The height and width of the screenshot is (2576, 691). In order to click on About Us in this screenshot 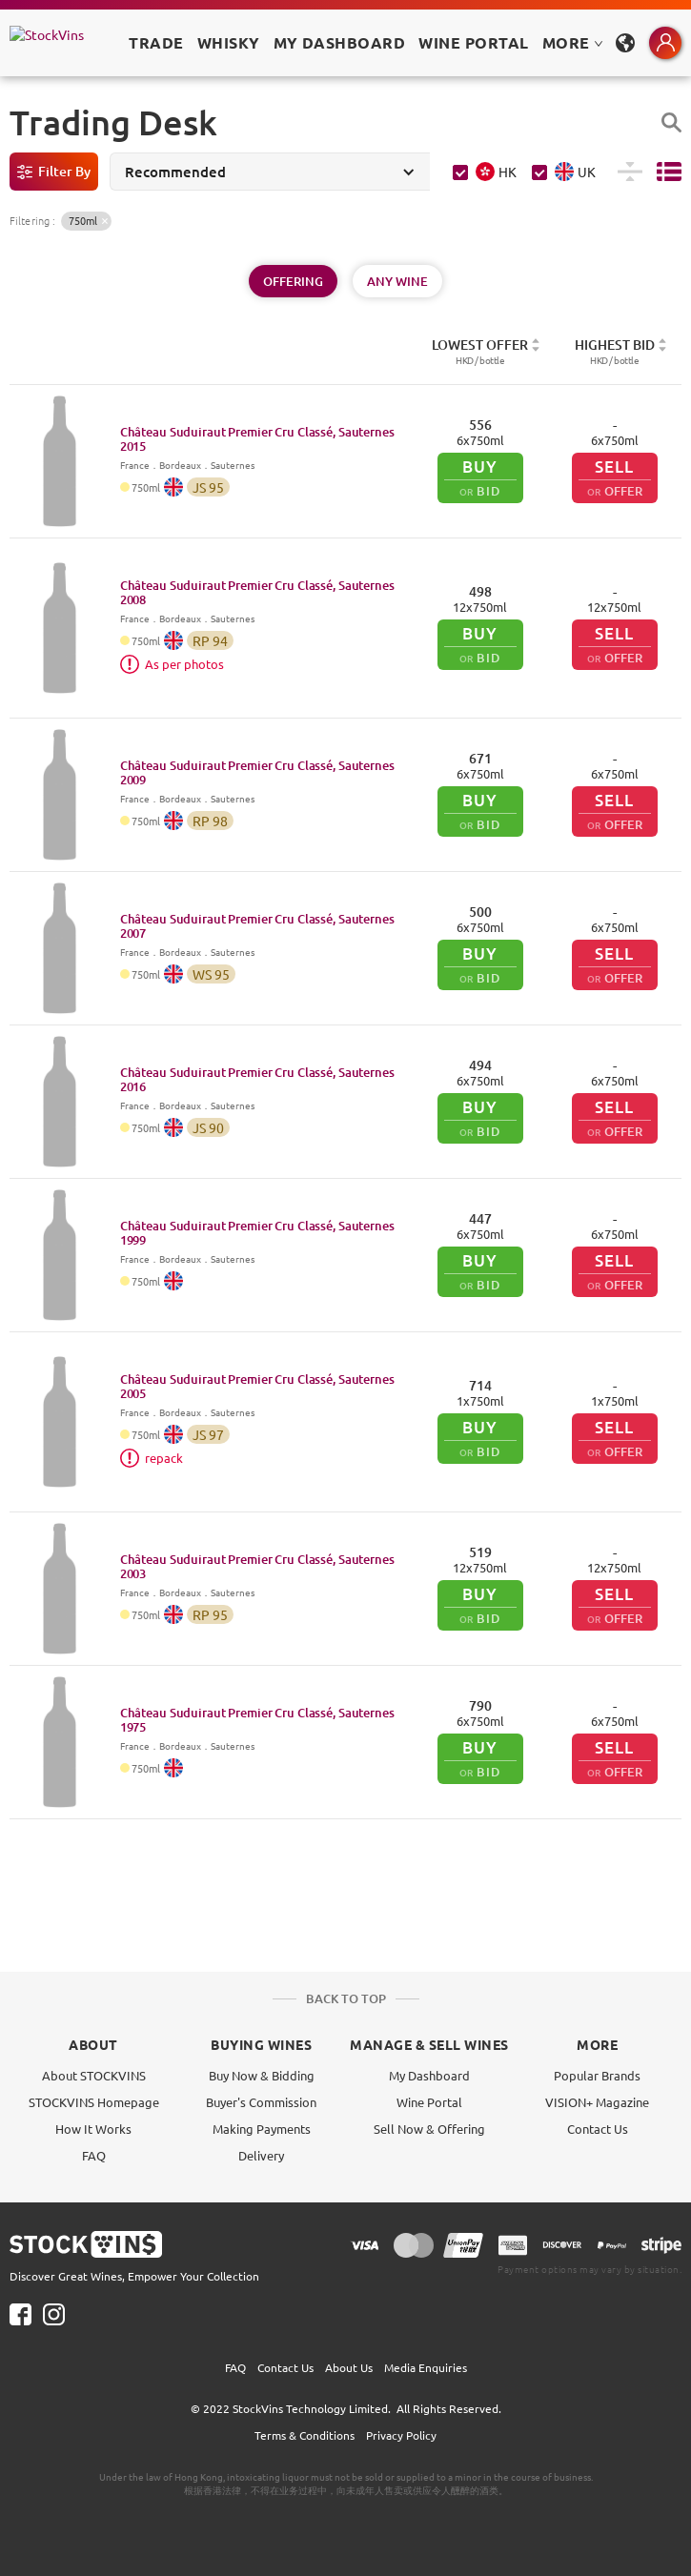, I will do `click(349, 2367)`.